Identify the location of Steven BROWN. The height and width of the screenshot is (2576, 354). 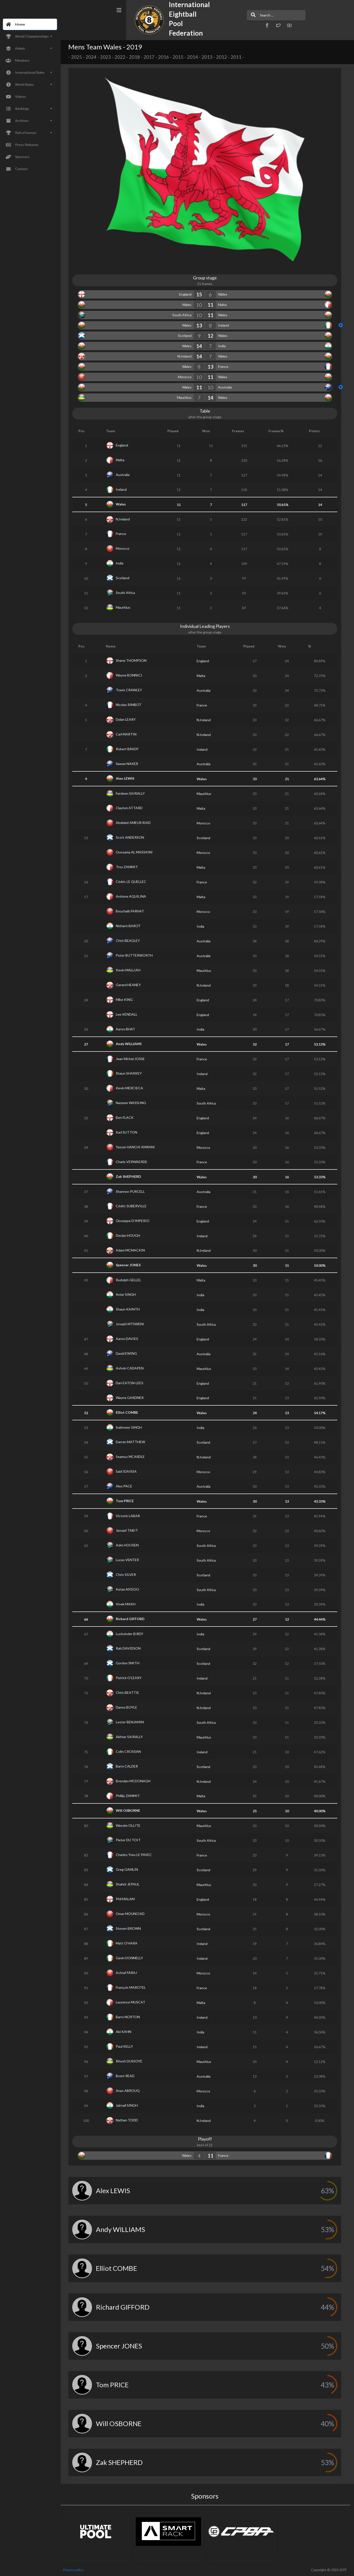
(131, 1928).